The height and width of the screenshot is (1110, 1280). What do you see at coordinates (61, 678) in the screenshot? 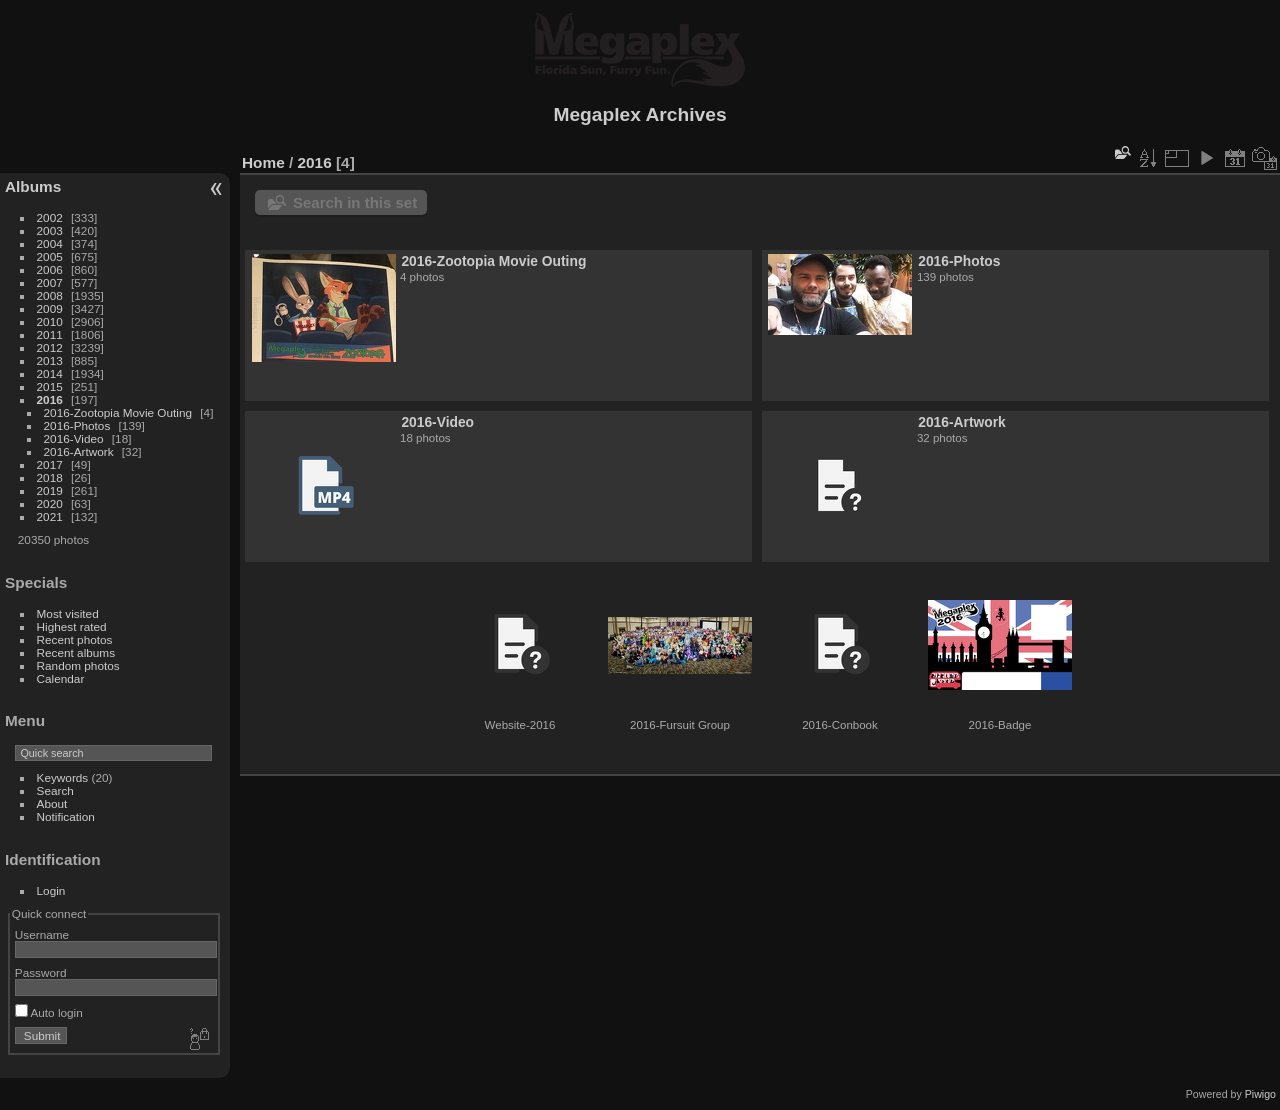
I see `Calendar` at bounding box center [61, 678].